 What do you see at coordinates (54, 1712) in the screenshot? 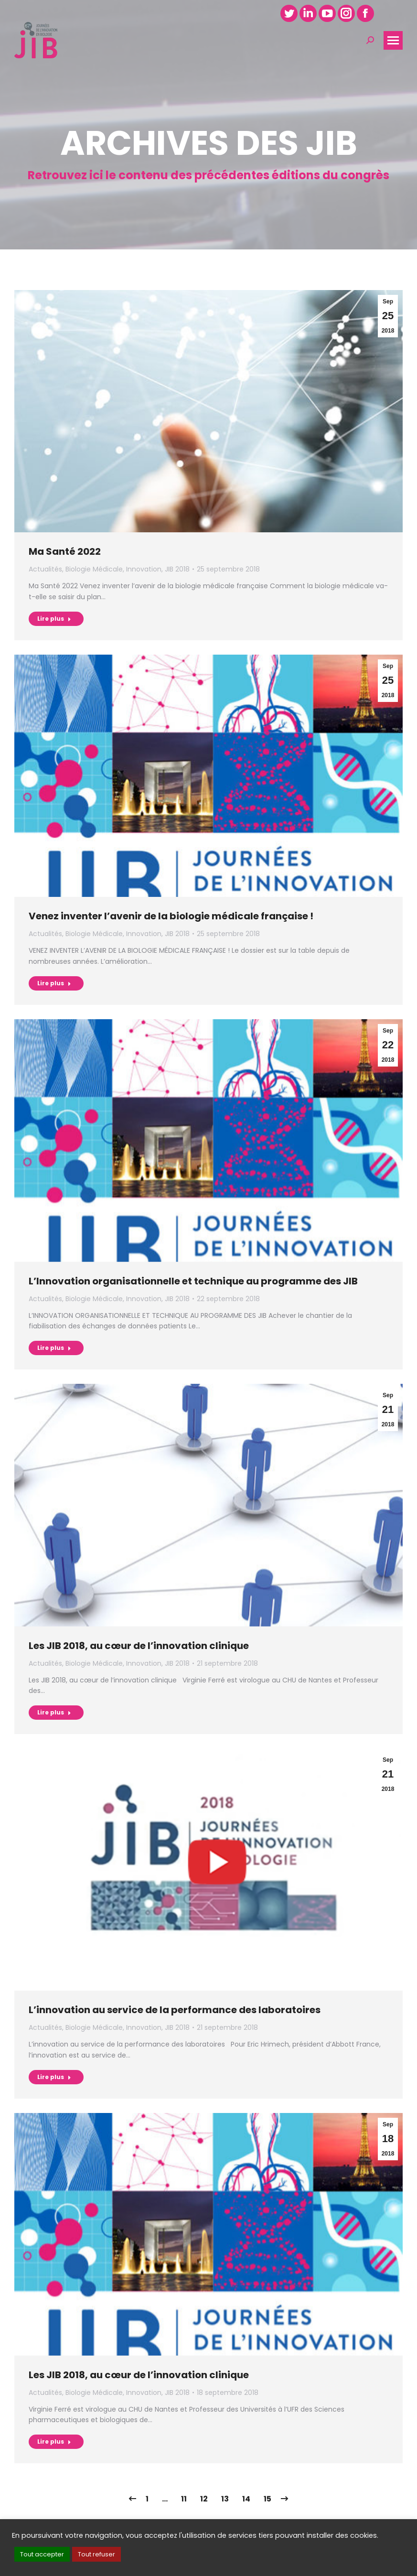
I see `Lire plus [Read more about Les JIB 2018, au cœur de l’innovation clinique]` at bounding box center [54, 1712].